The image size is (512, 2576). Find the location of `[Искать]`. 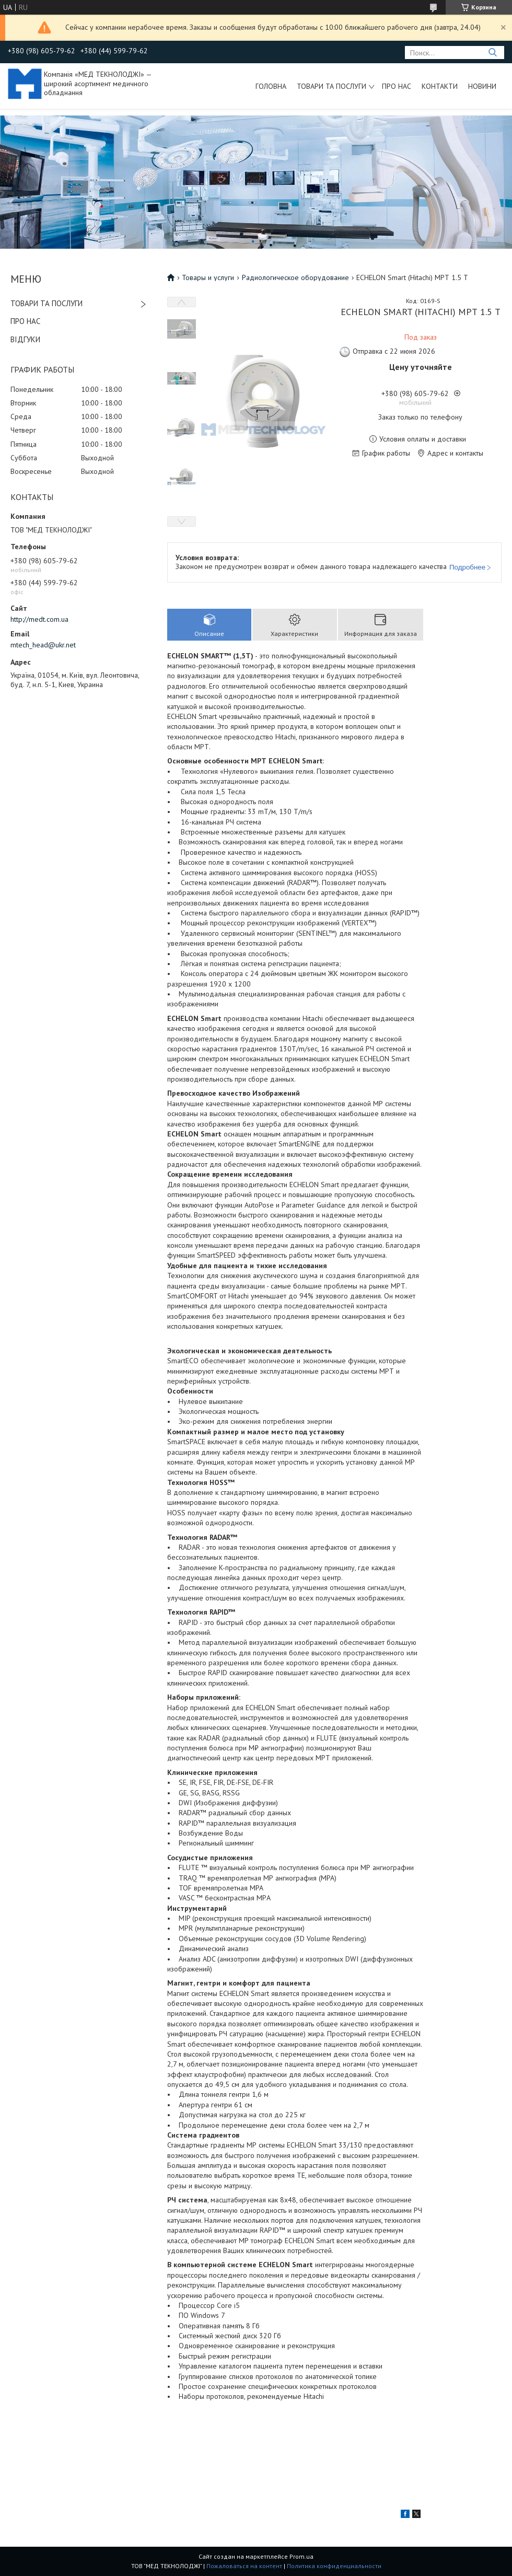

[Искать] is located at coordinates (492, 52).